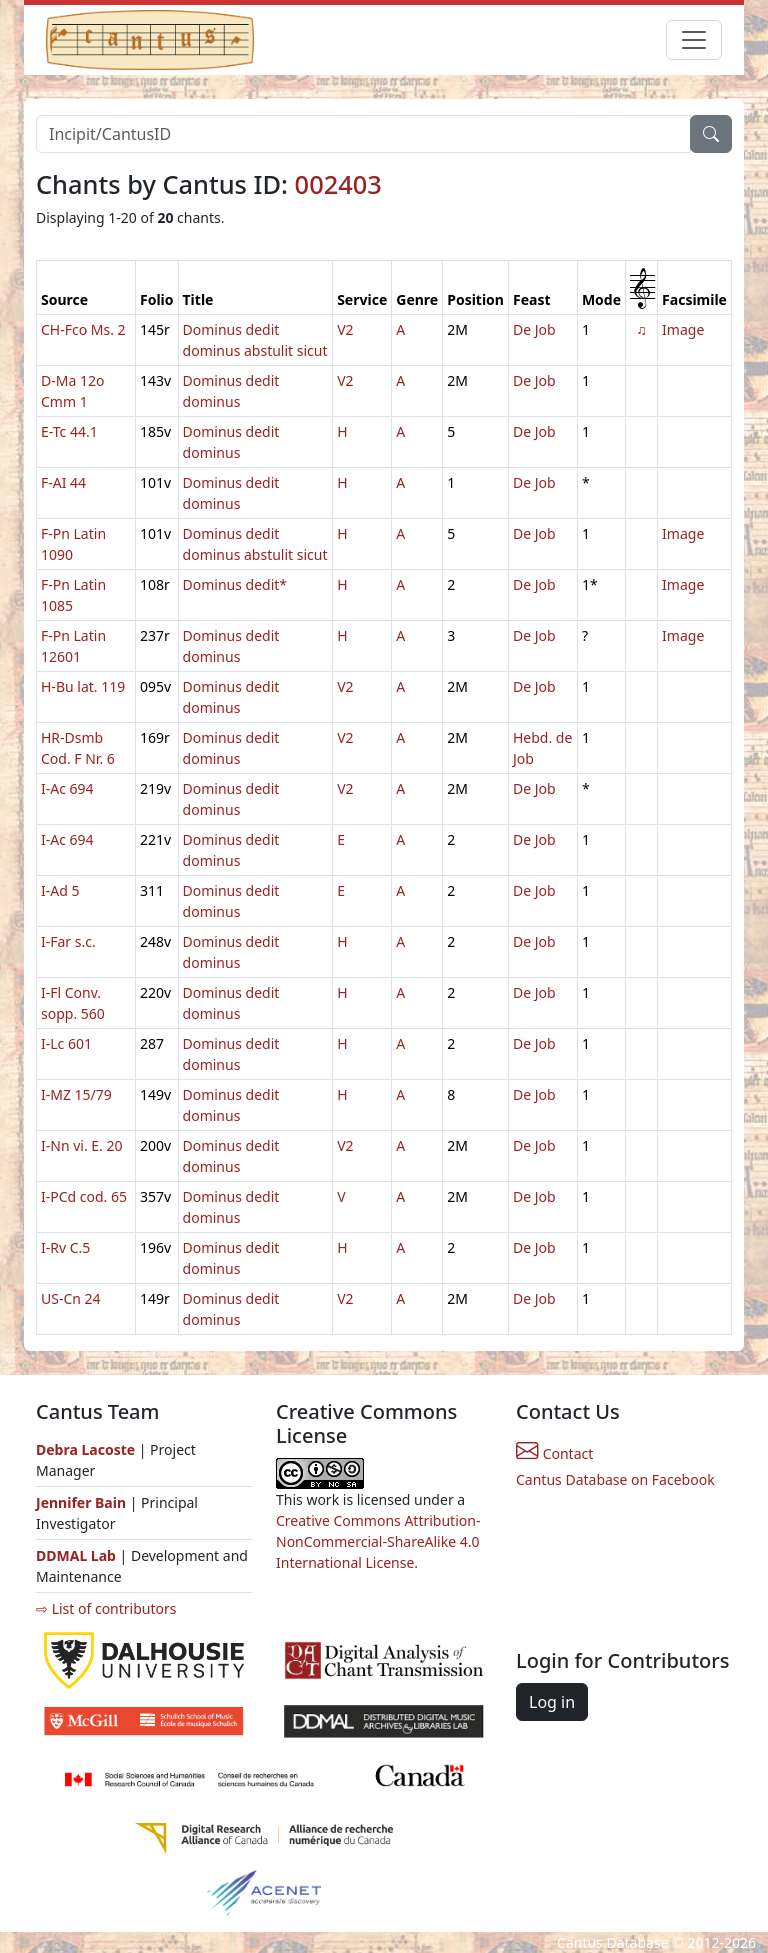 The height and width of the screenshot is (1953, 768). What do you see at coordinates (69, 431) in the screenshot?
I see `E-Tc 44.1` at bounding box center [69, 431].